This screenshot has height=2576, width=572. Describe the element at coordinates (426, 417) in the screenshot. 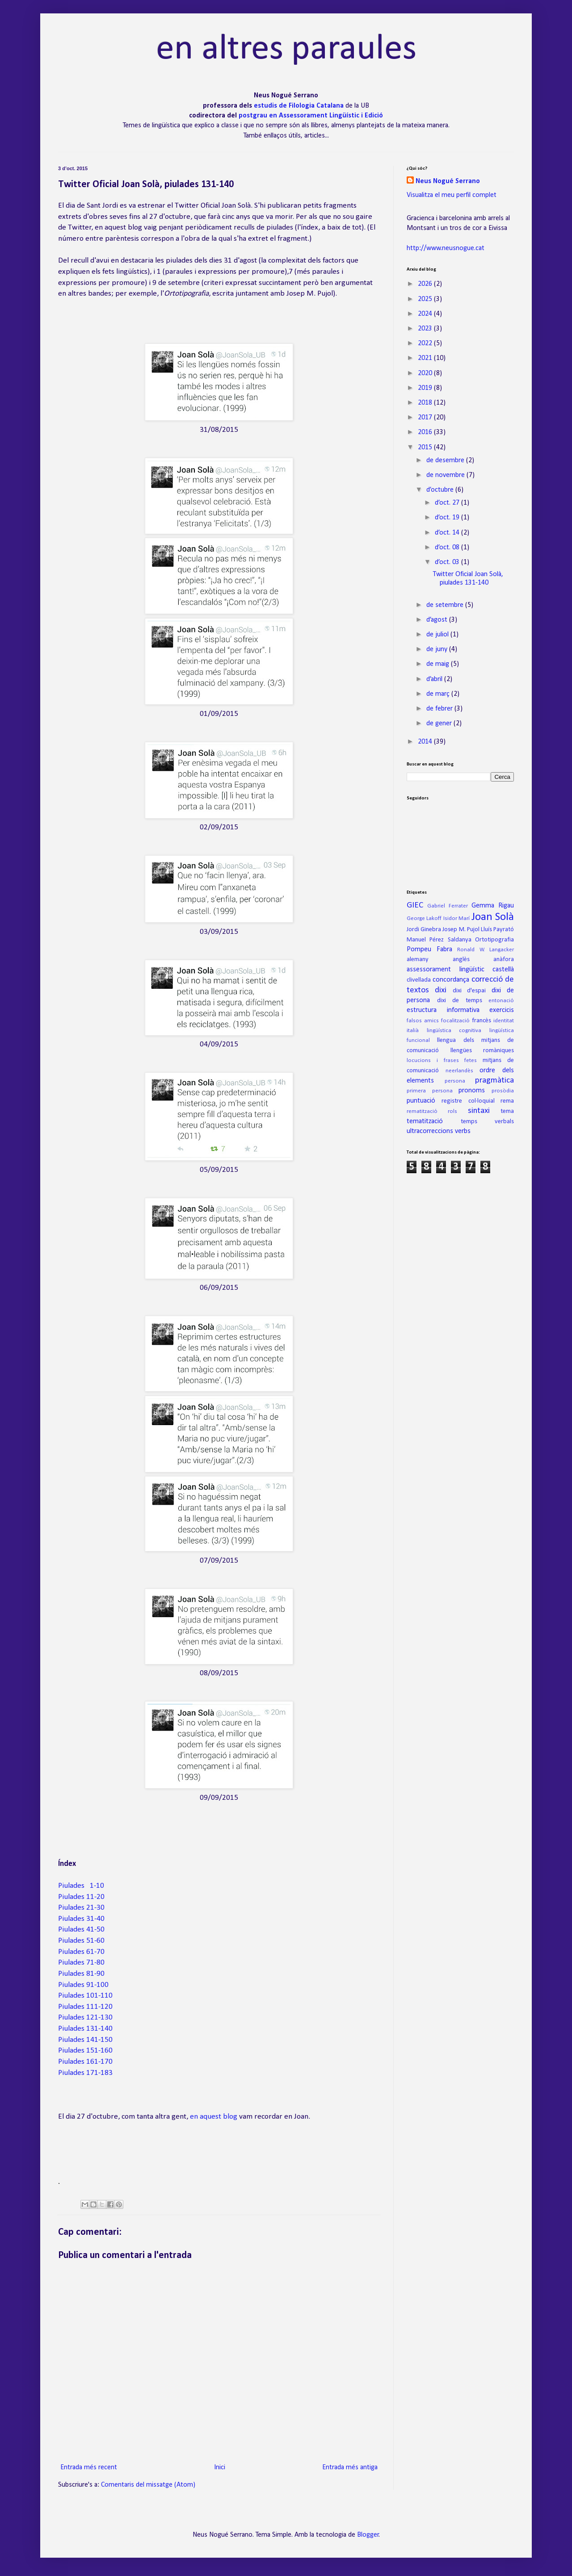

I see `2017` at that location.